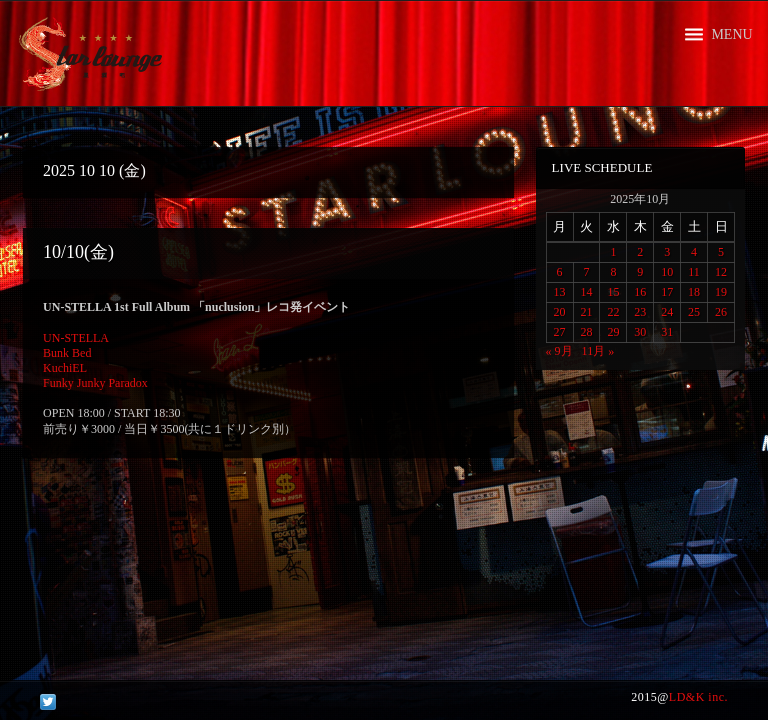 This screenshot has height=720, width=768. What do you see at coordinates (586, 272) in the screenshot?
I see `7 [2025年10月7日 に投稿を公開]` at bounding box center [586, 272].